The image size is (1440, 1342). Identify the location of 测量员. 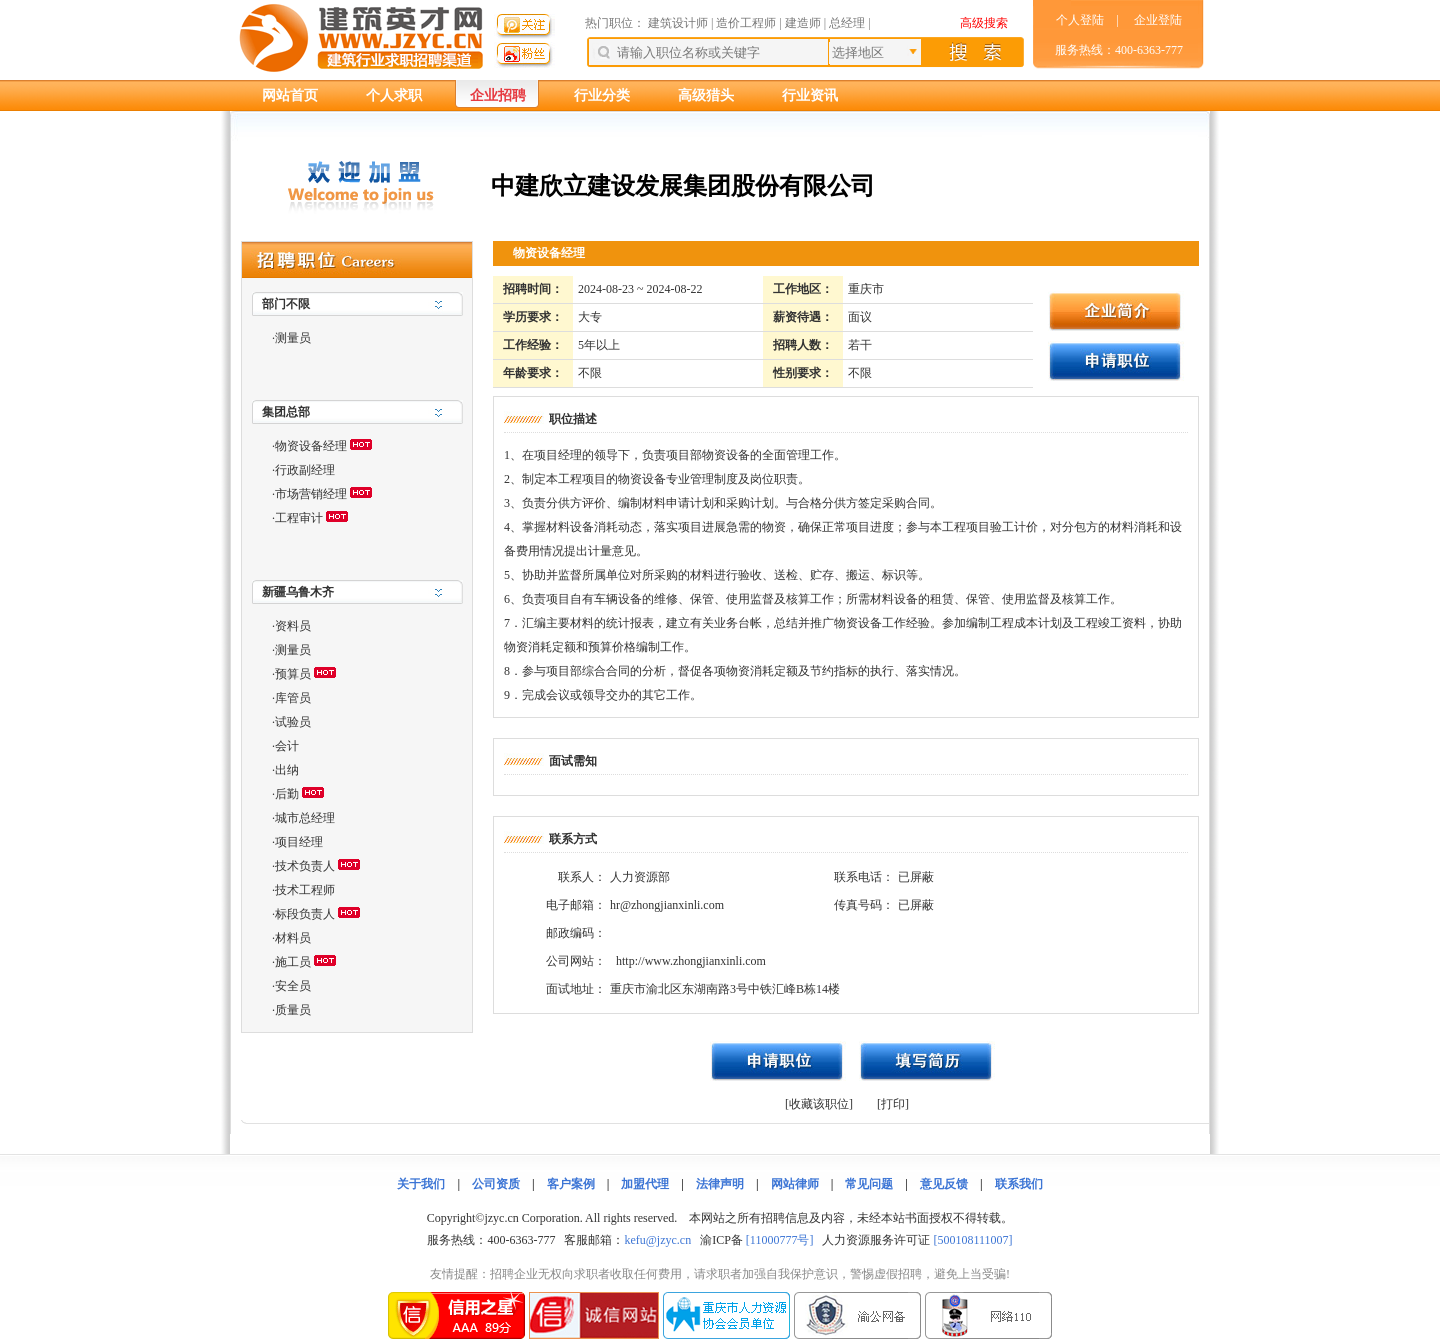
(293, 338).